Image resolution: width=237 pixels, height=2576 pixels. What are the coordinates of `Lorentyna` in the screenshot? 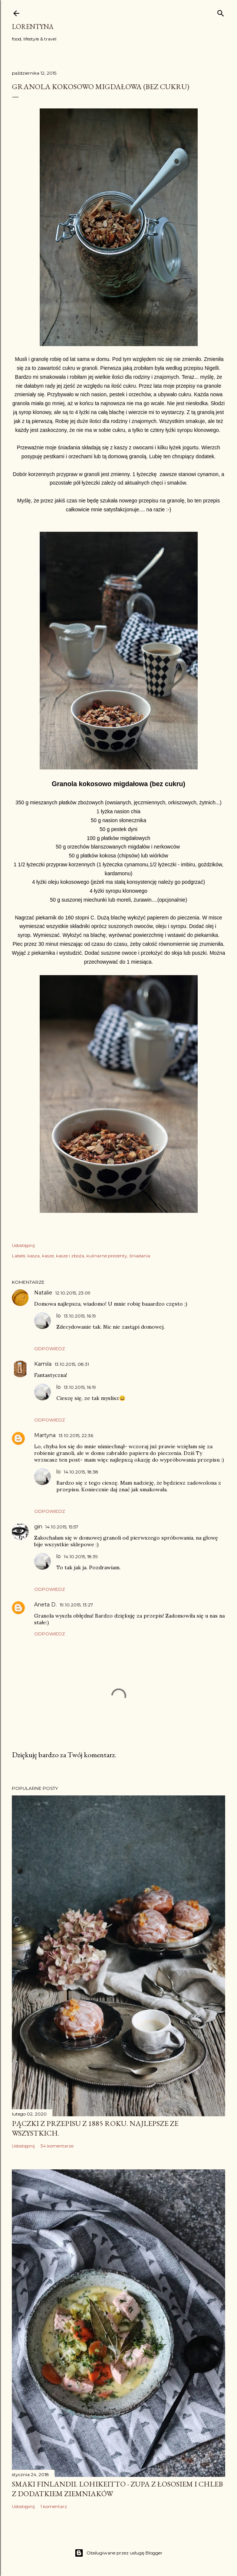 It's located at (32, 26).